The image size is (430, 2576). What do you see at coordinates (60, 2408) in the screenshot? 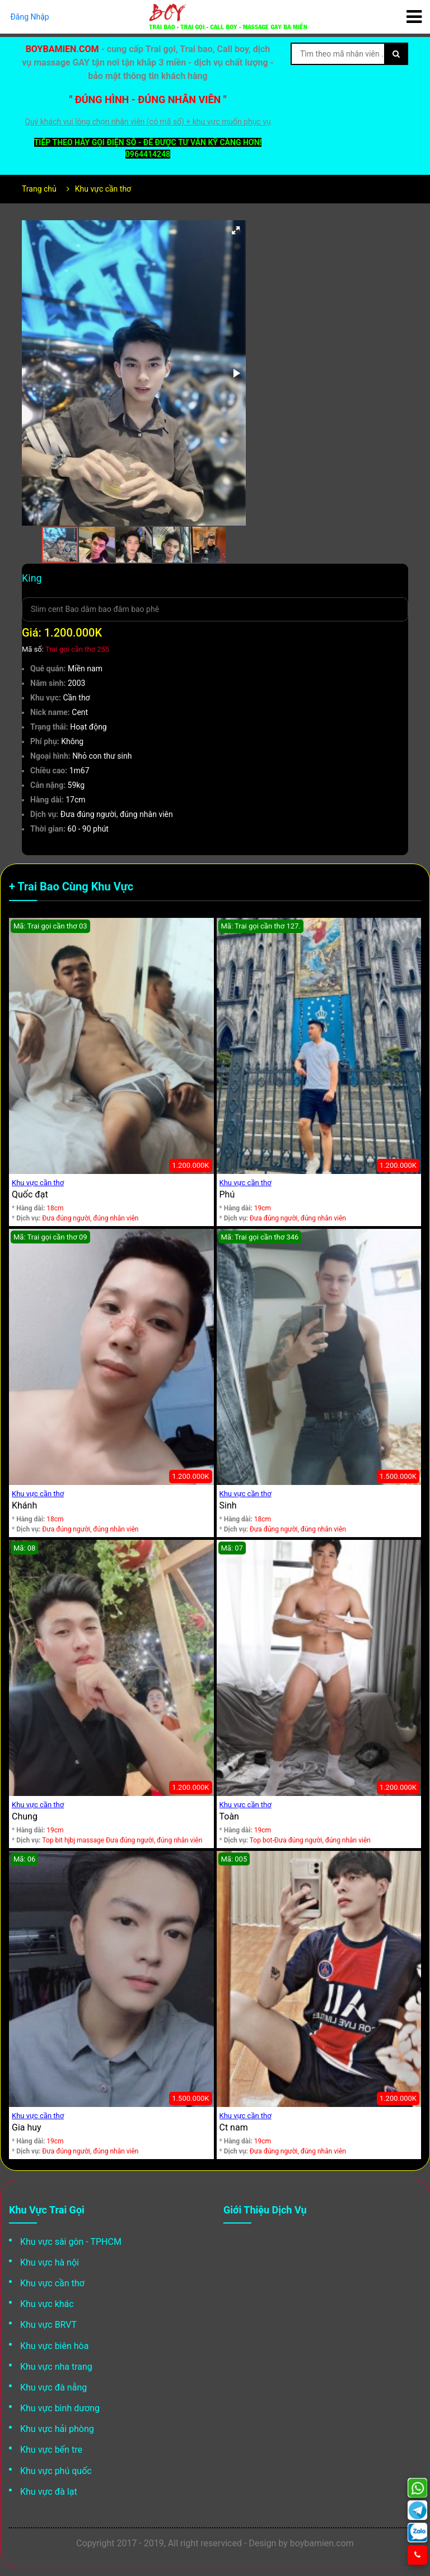
I see `Khu vực bình dương` at bounding box center [60, 2408].